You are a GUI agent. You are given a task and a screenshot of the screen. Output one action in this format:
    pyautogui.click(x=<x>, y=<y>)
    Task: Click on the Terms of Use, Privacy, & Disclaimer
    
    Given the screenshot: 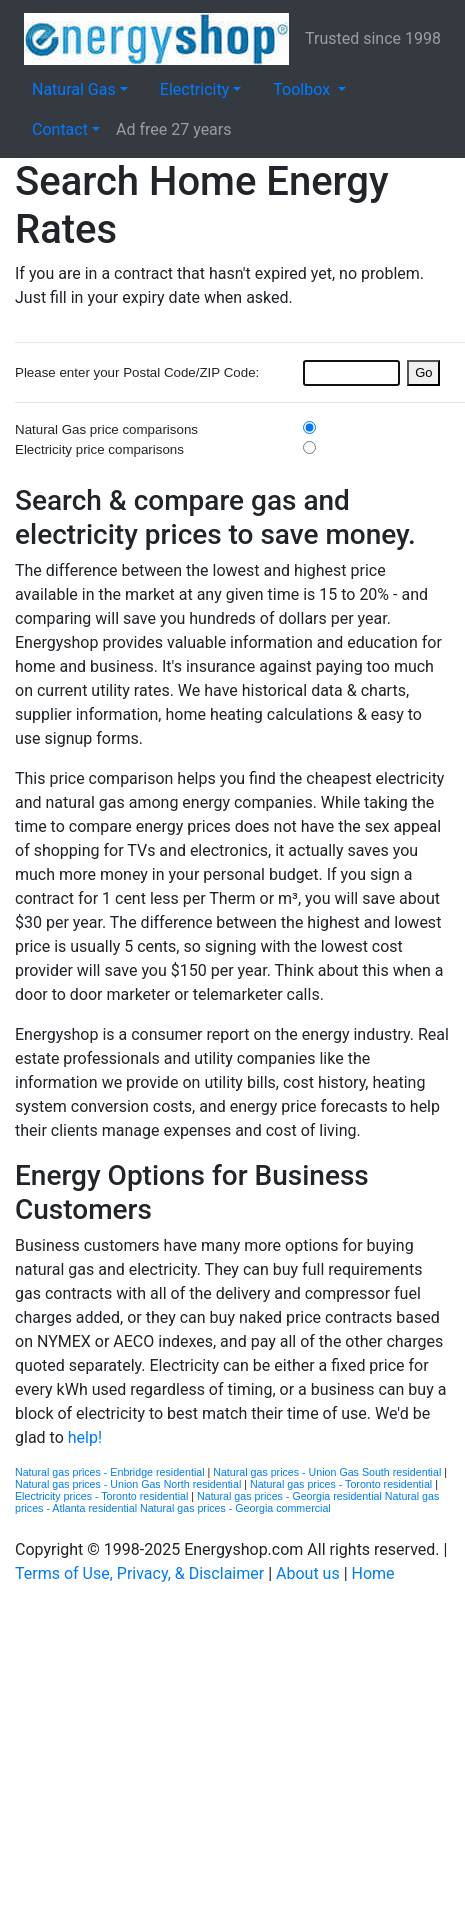 What is the action you would take?
    pyautogui.click(x=139, y=1573)
    